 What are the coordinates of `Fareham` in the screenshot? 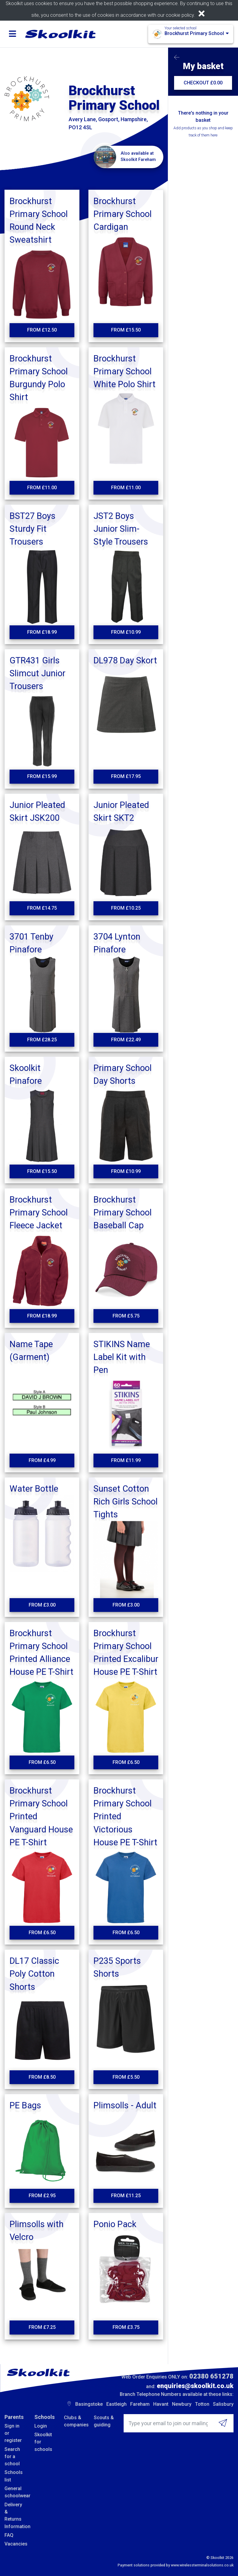 It's located at (140, 2404).